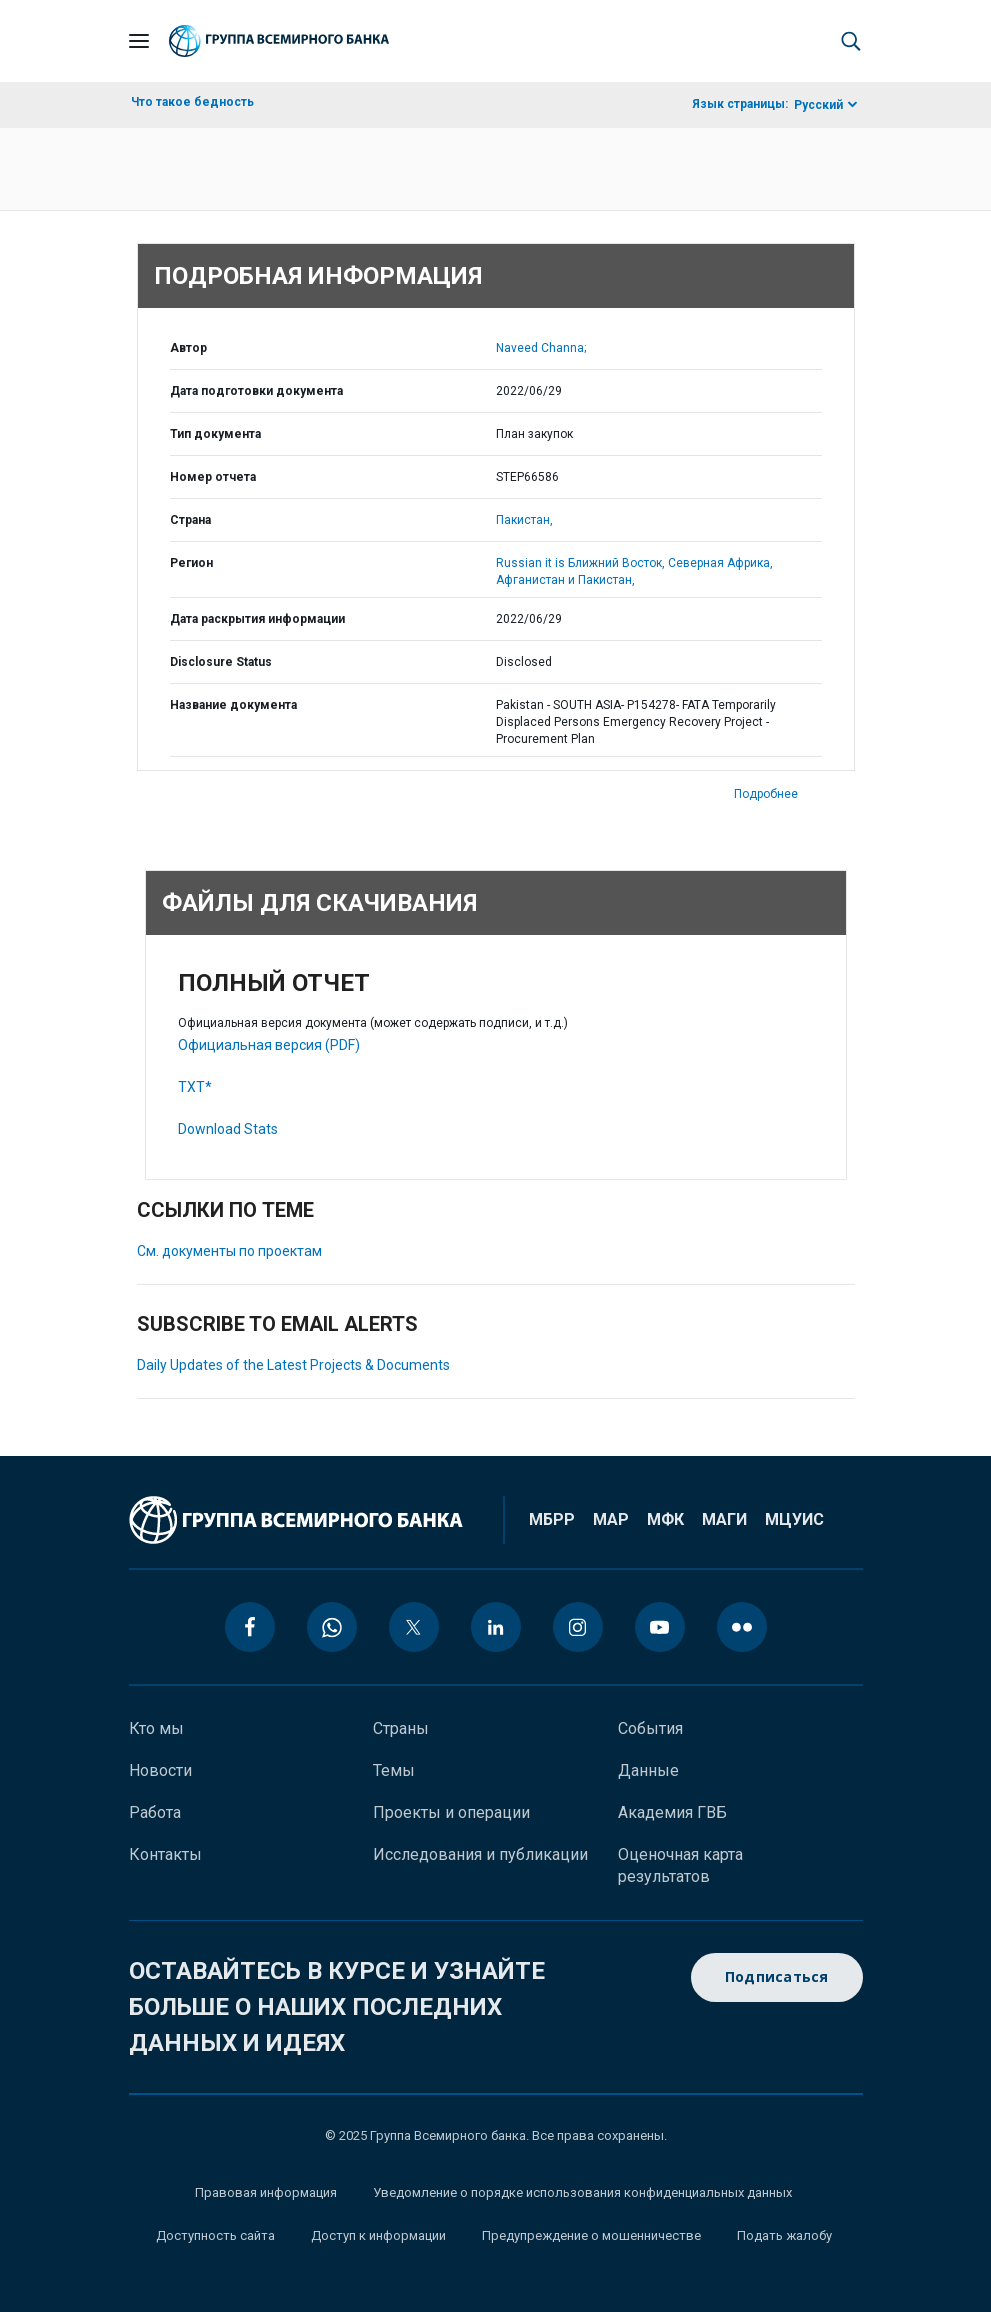 The width and height of the screenshot is (991, 2312). I want to click on См. документы по проектам, so click(229, 1251).